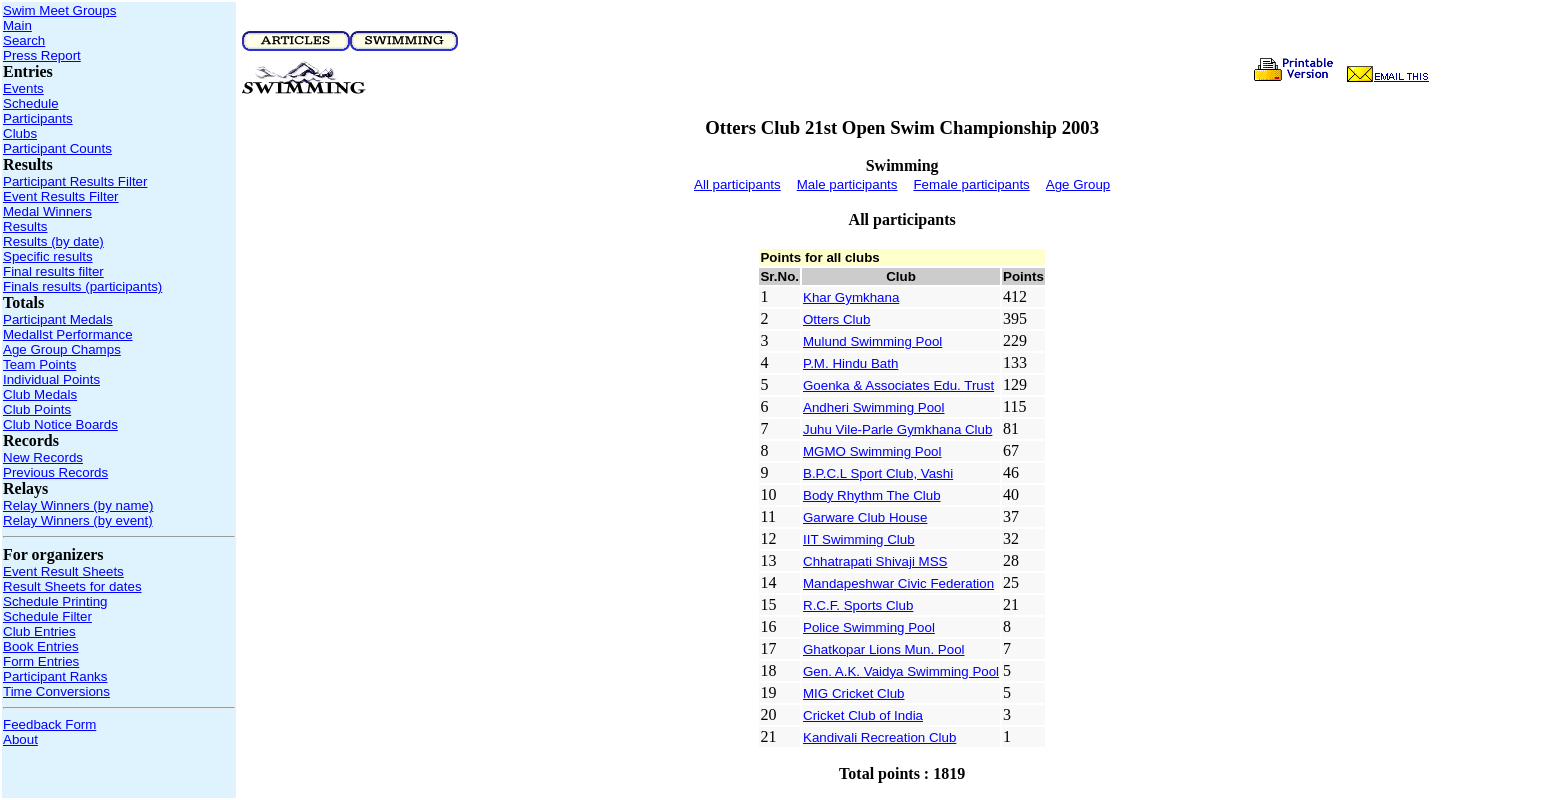 The width and height of the screenshot is (1568, 800). Describe the element at coordinates (901, 671) in the screenshot. I see `Gen. A.K. Vaidya Swimming Pool` at that location.